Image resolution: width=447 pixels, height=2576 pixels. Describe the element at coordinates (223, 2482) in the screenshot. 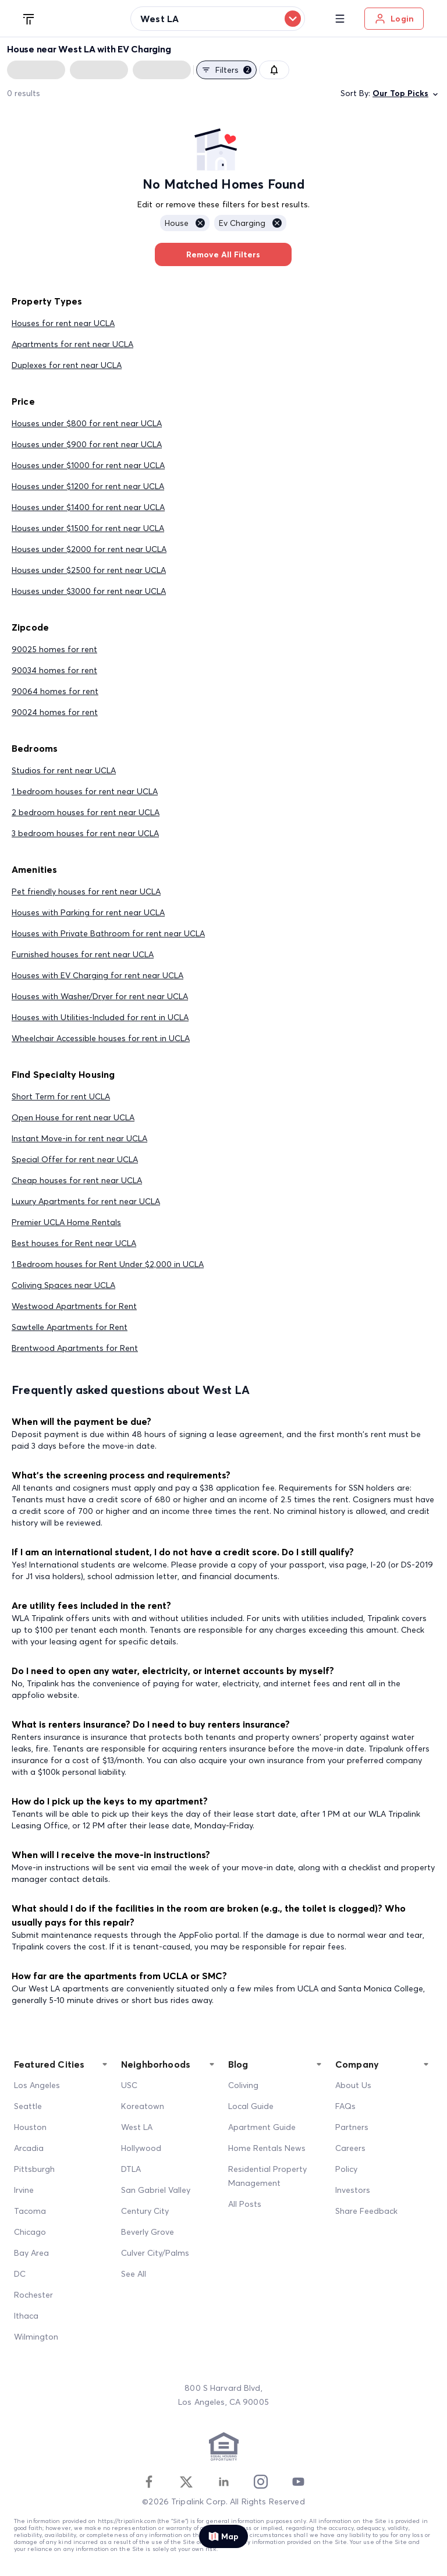

I see `[Linkedin]` at that location.